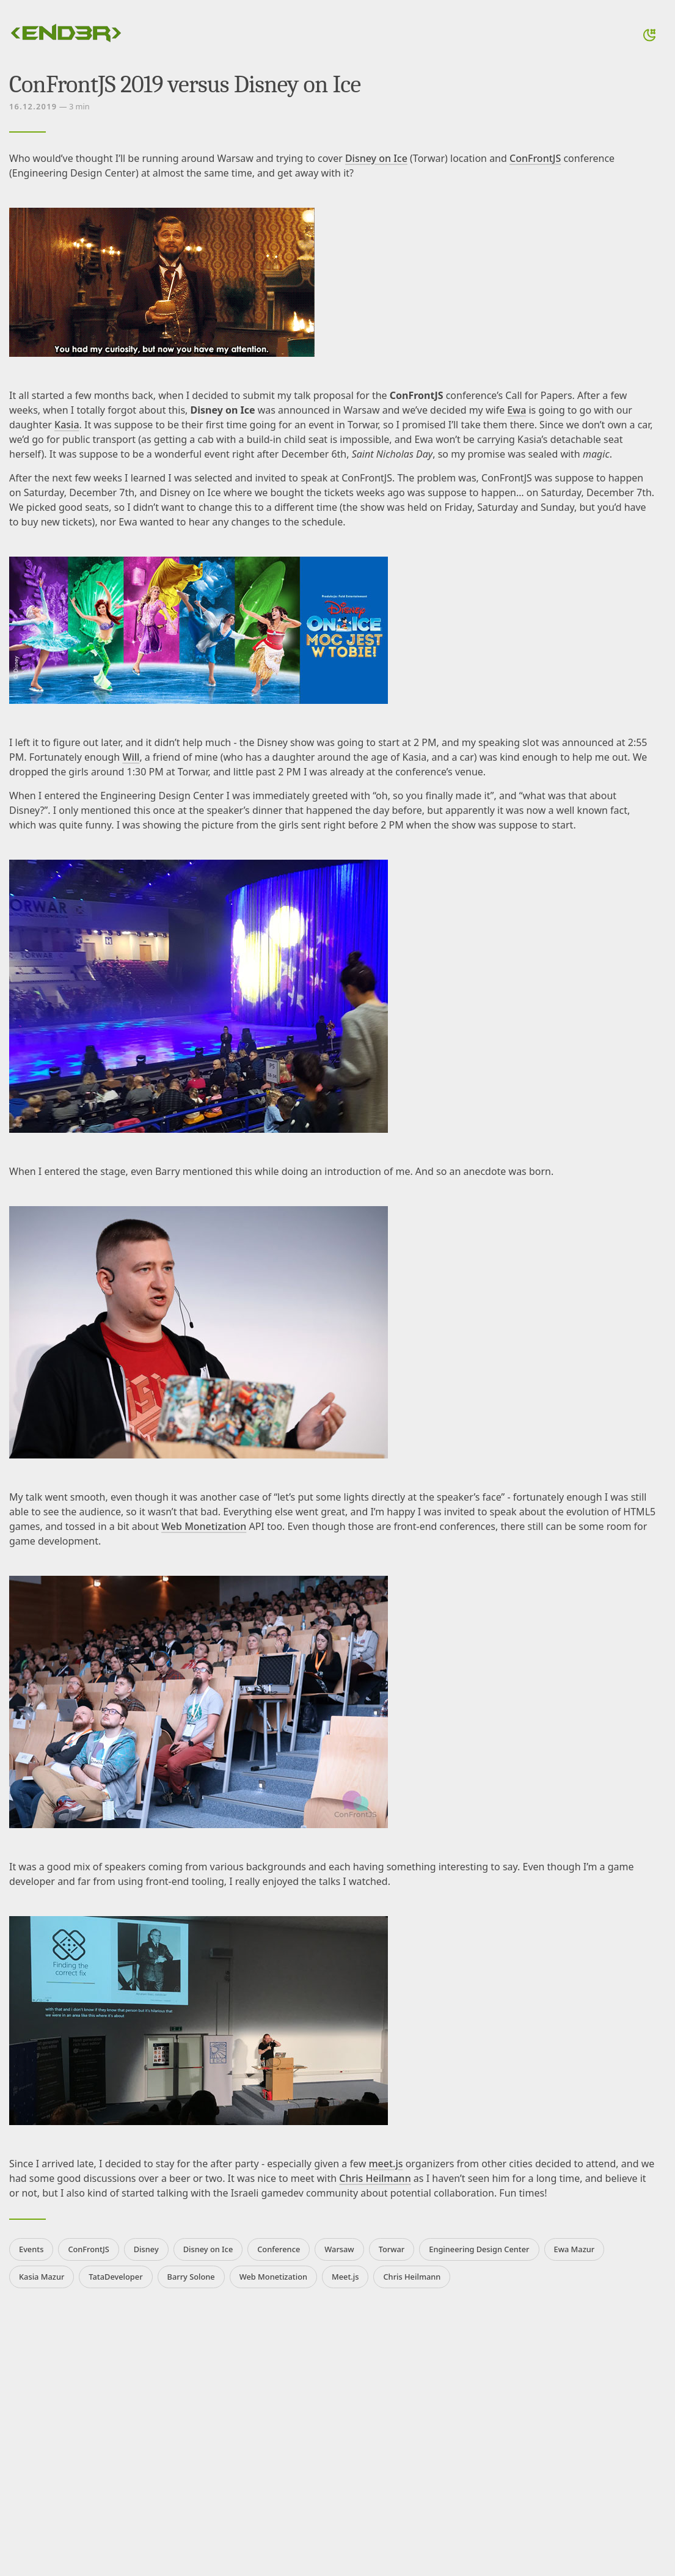 Image resolution: width=675 pixels, height=2576 pixels. I want to click on Web Monetization, so click(203, 1526).